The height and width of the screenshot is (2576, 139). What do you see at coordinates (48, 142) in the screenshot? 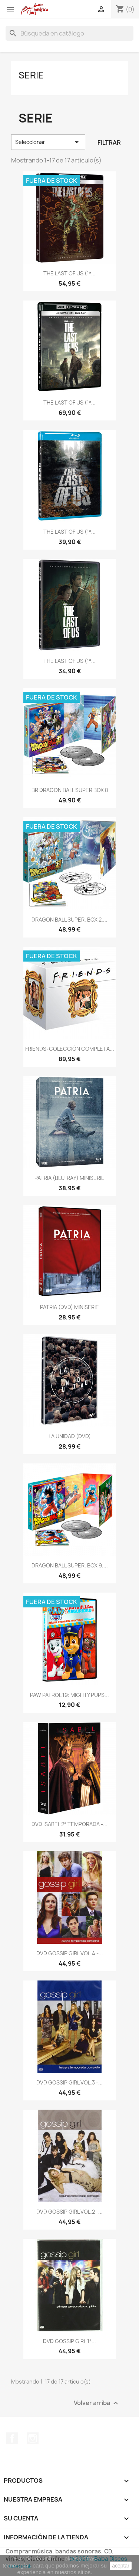
I see `Seleccionar [Selector Ordenar por]` at bounding box center [48, 142].